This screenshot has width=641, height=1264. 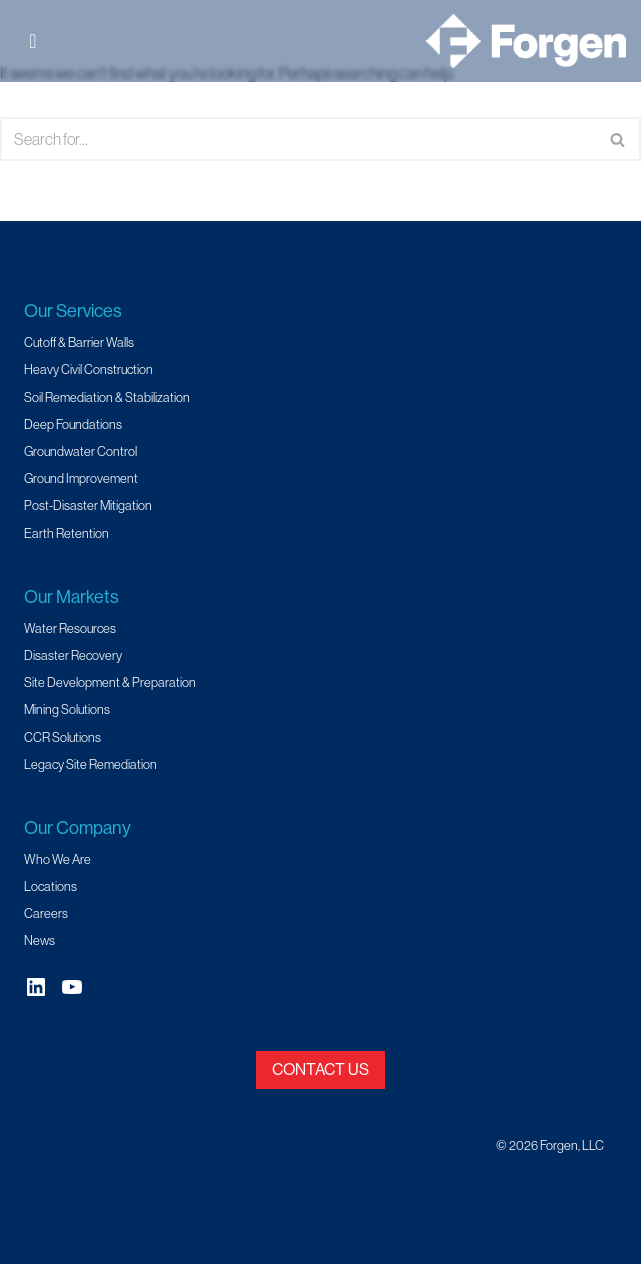 What do you see at coordinates (80, 451) in the screenshot?
I see `Groundwater Control` at bounding box center [80, 451].